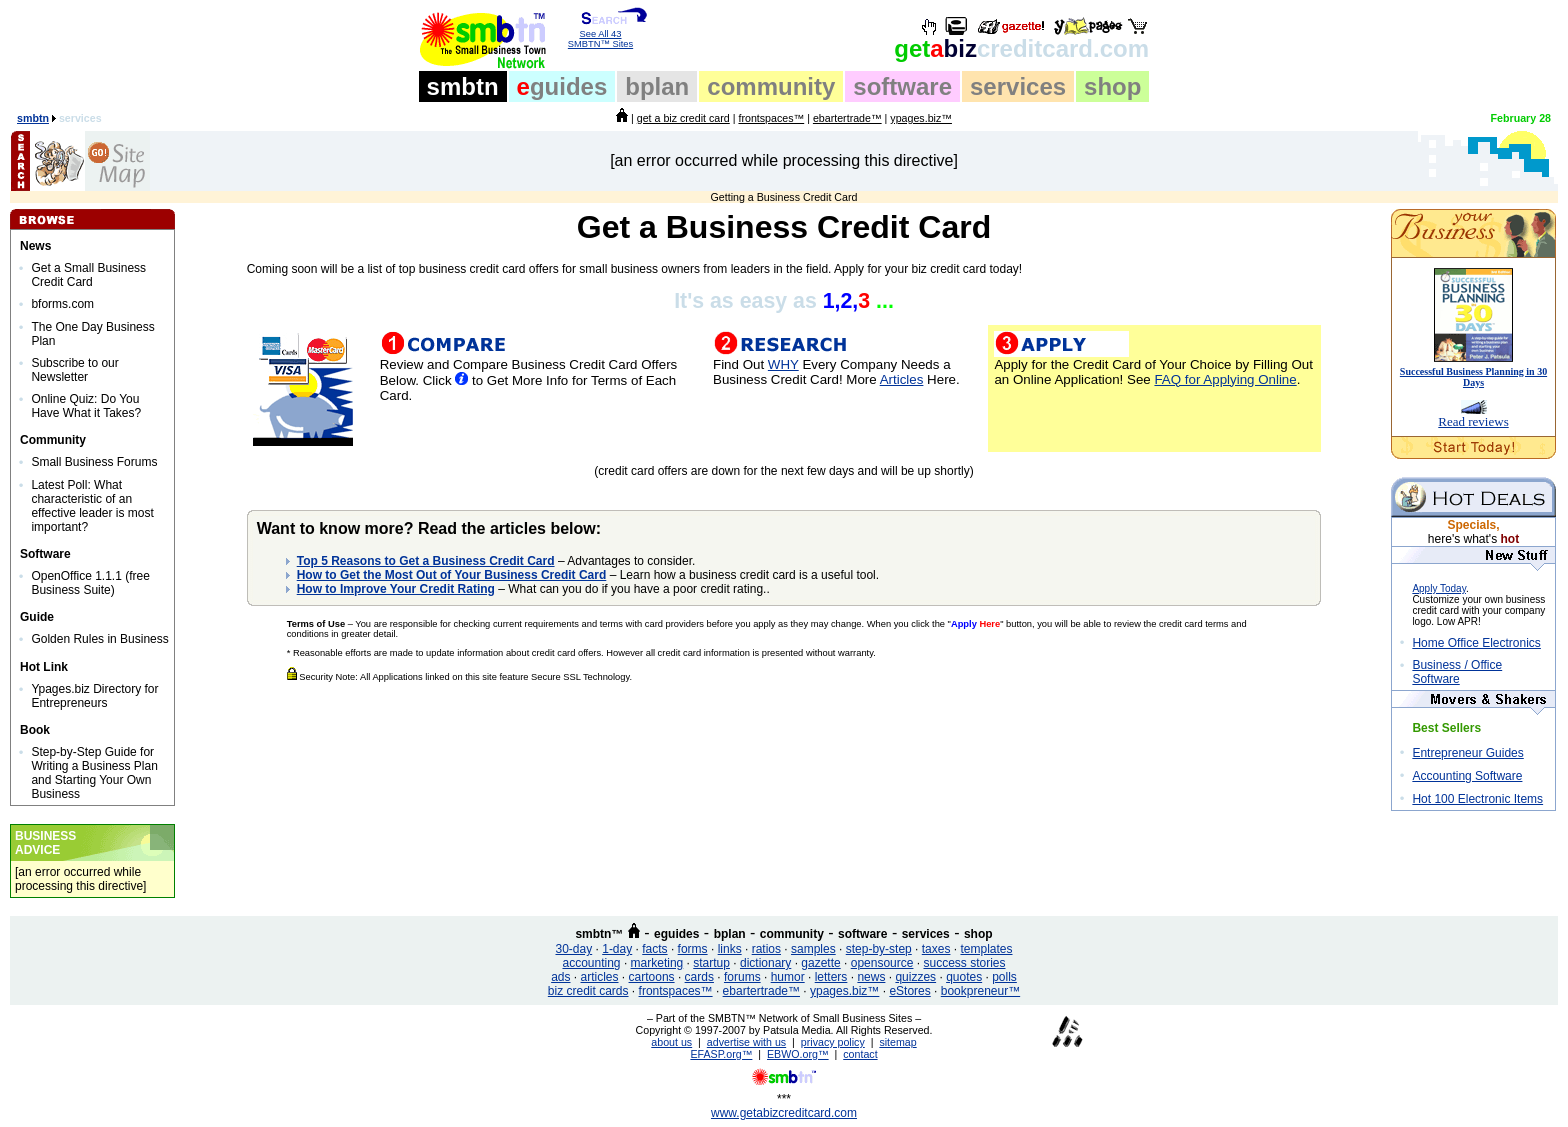 The width and height of the screenshot is (1568, 1127). Describe the element at coordinates (92, 506) in the screenshot. I see `Latest Poll: What characteristic of an effective leader is most important?` at that location.